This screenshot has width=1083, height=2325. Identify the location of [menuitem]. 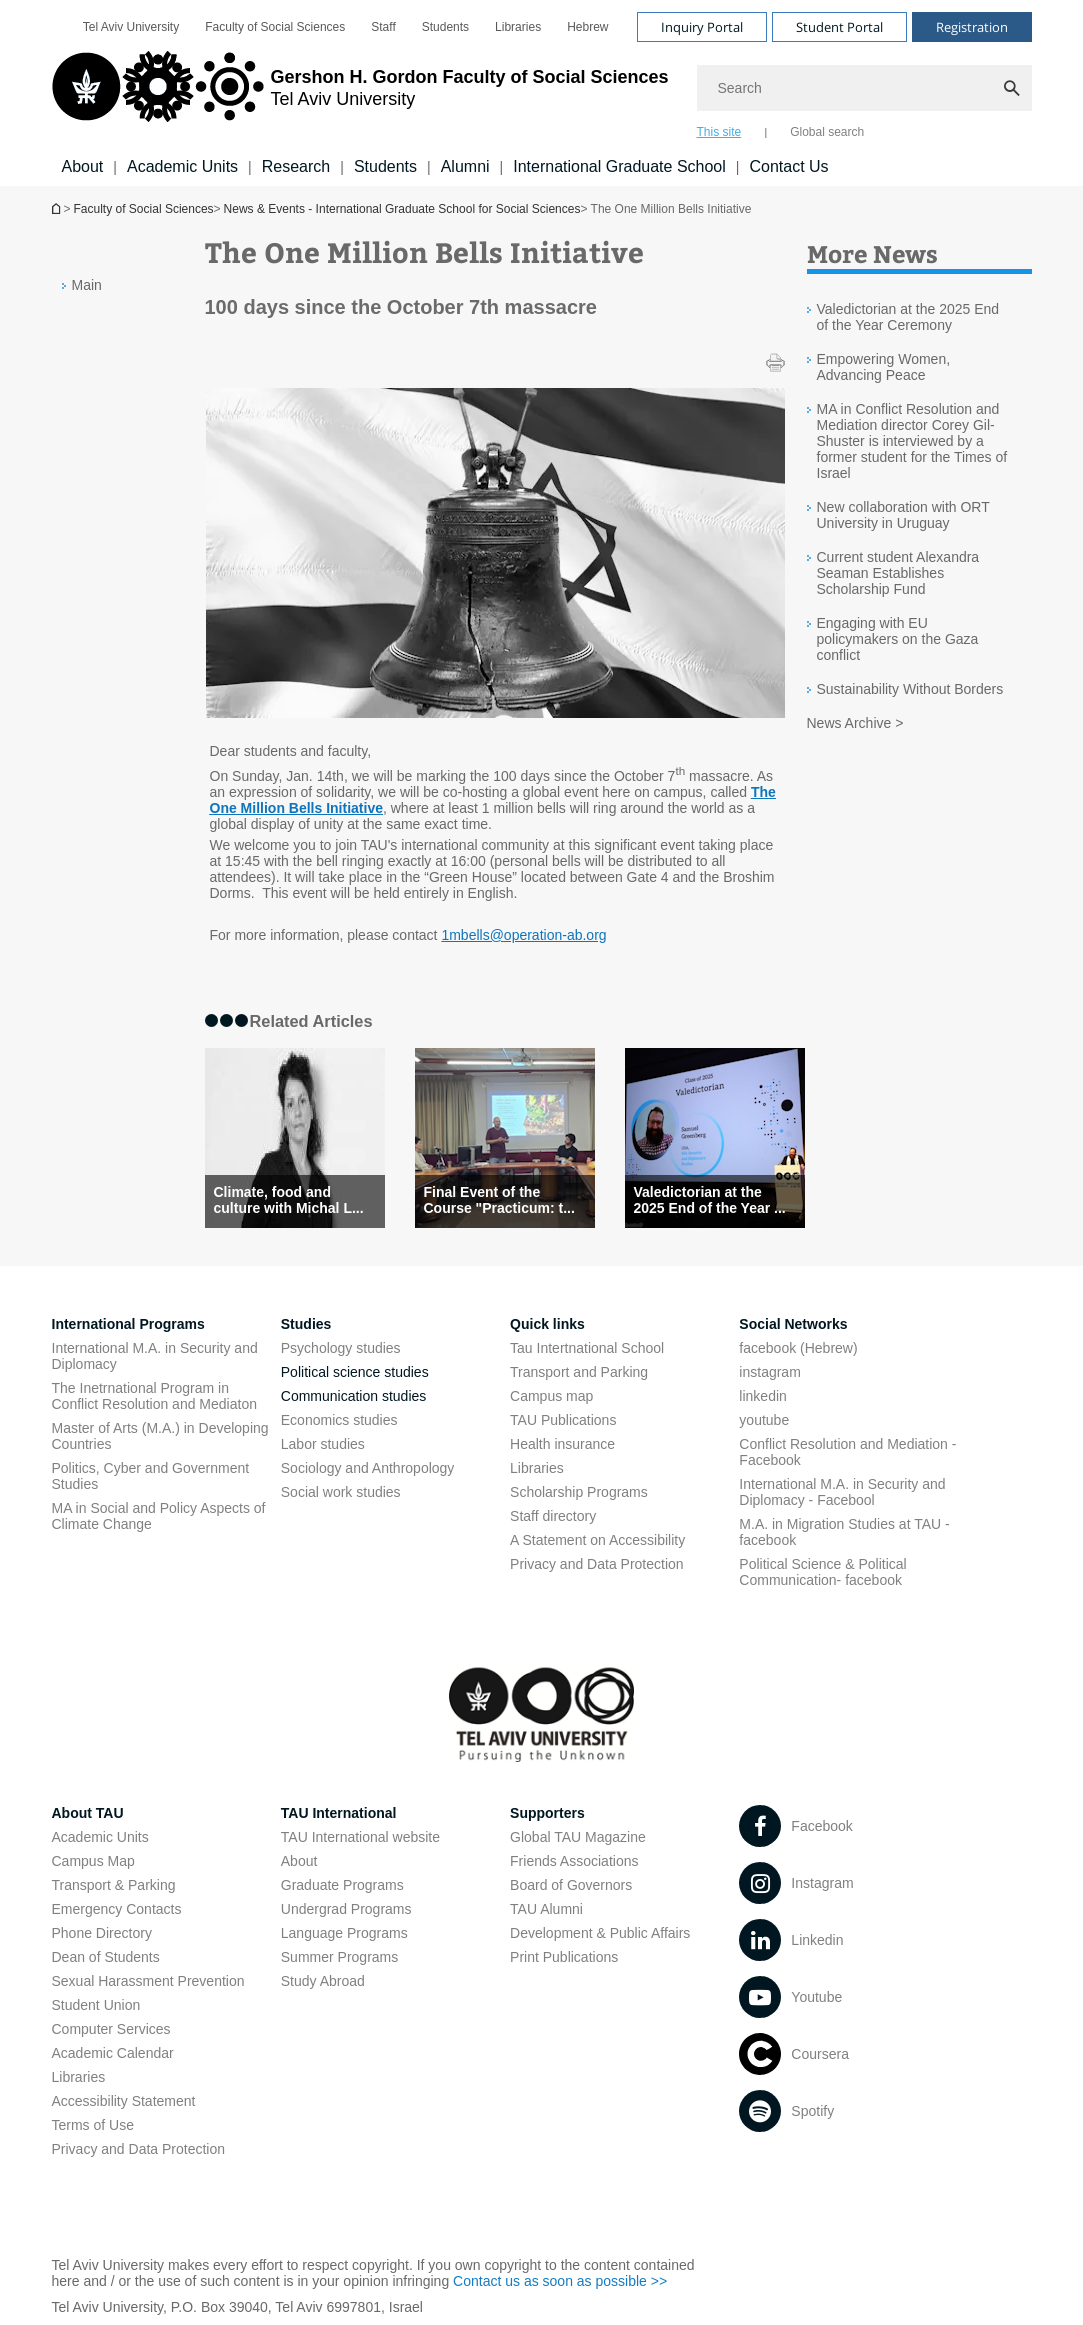
(131, 27).